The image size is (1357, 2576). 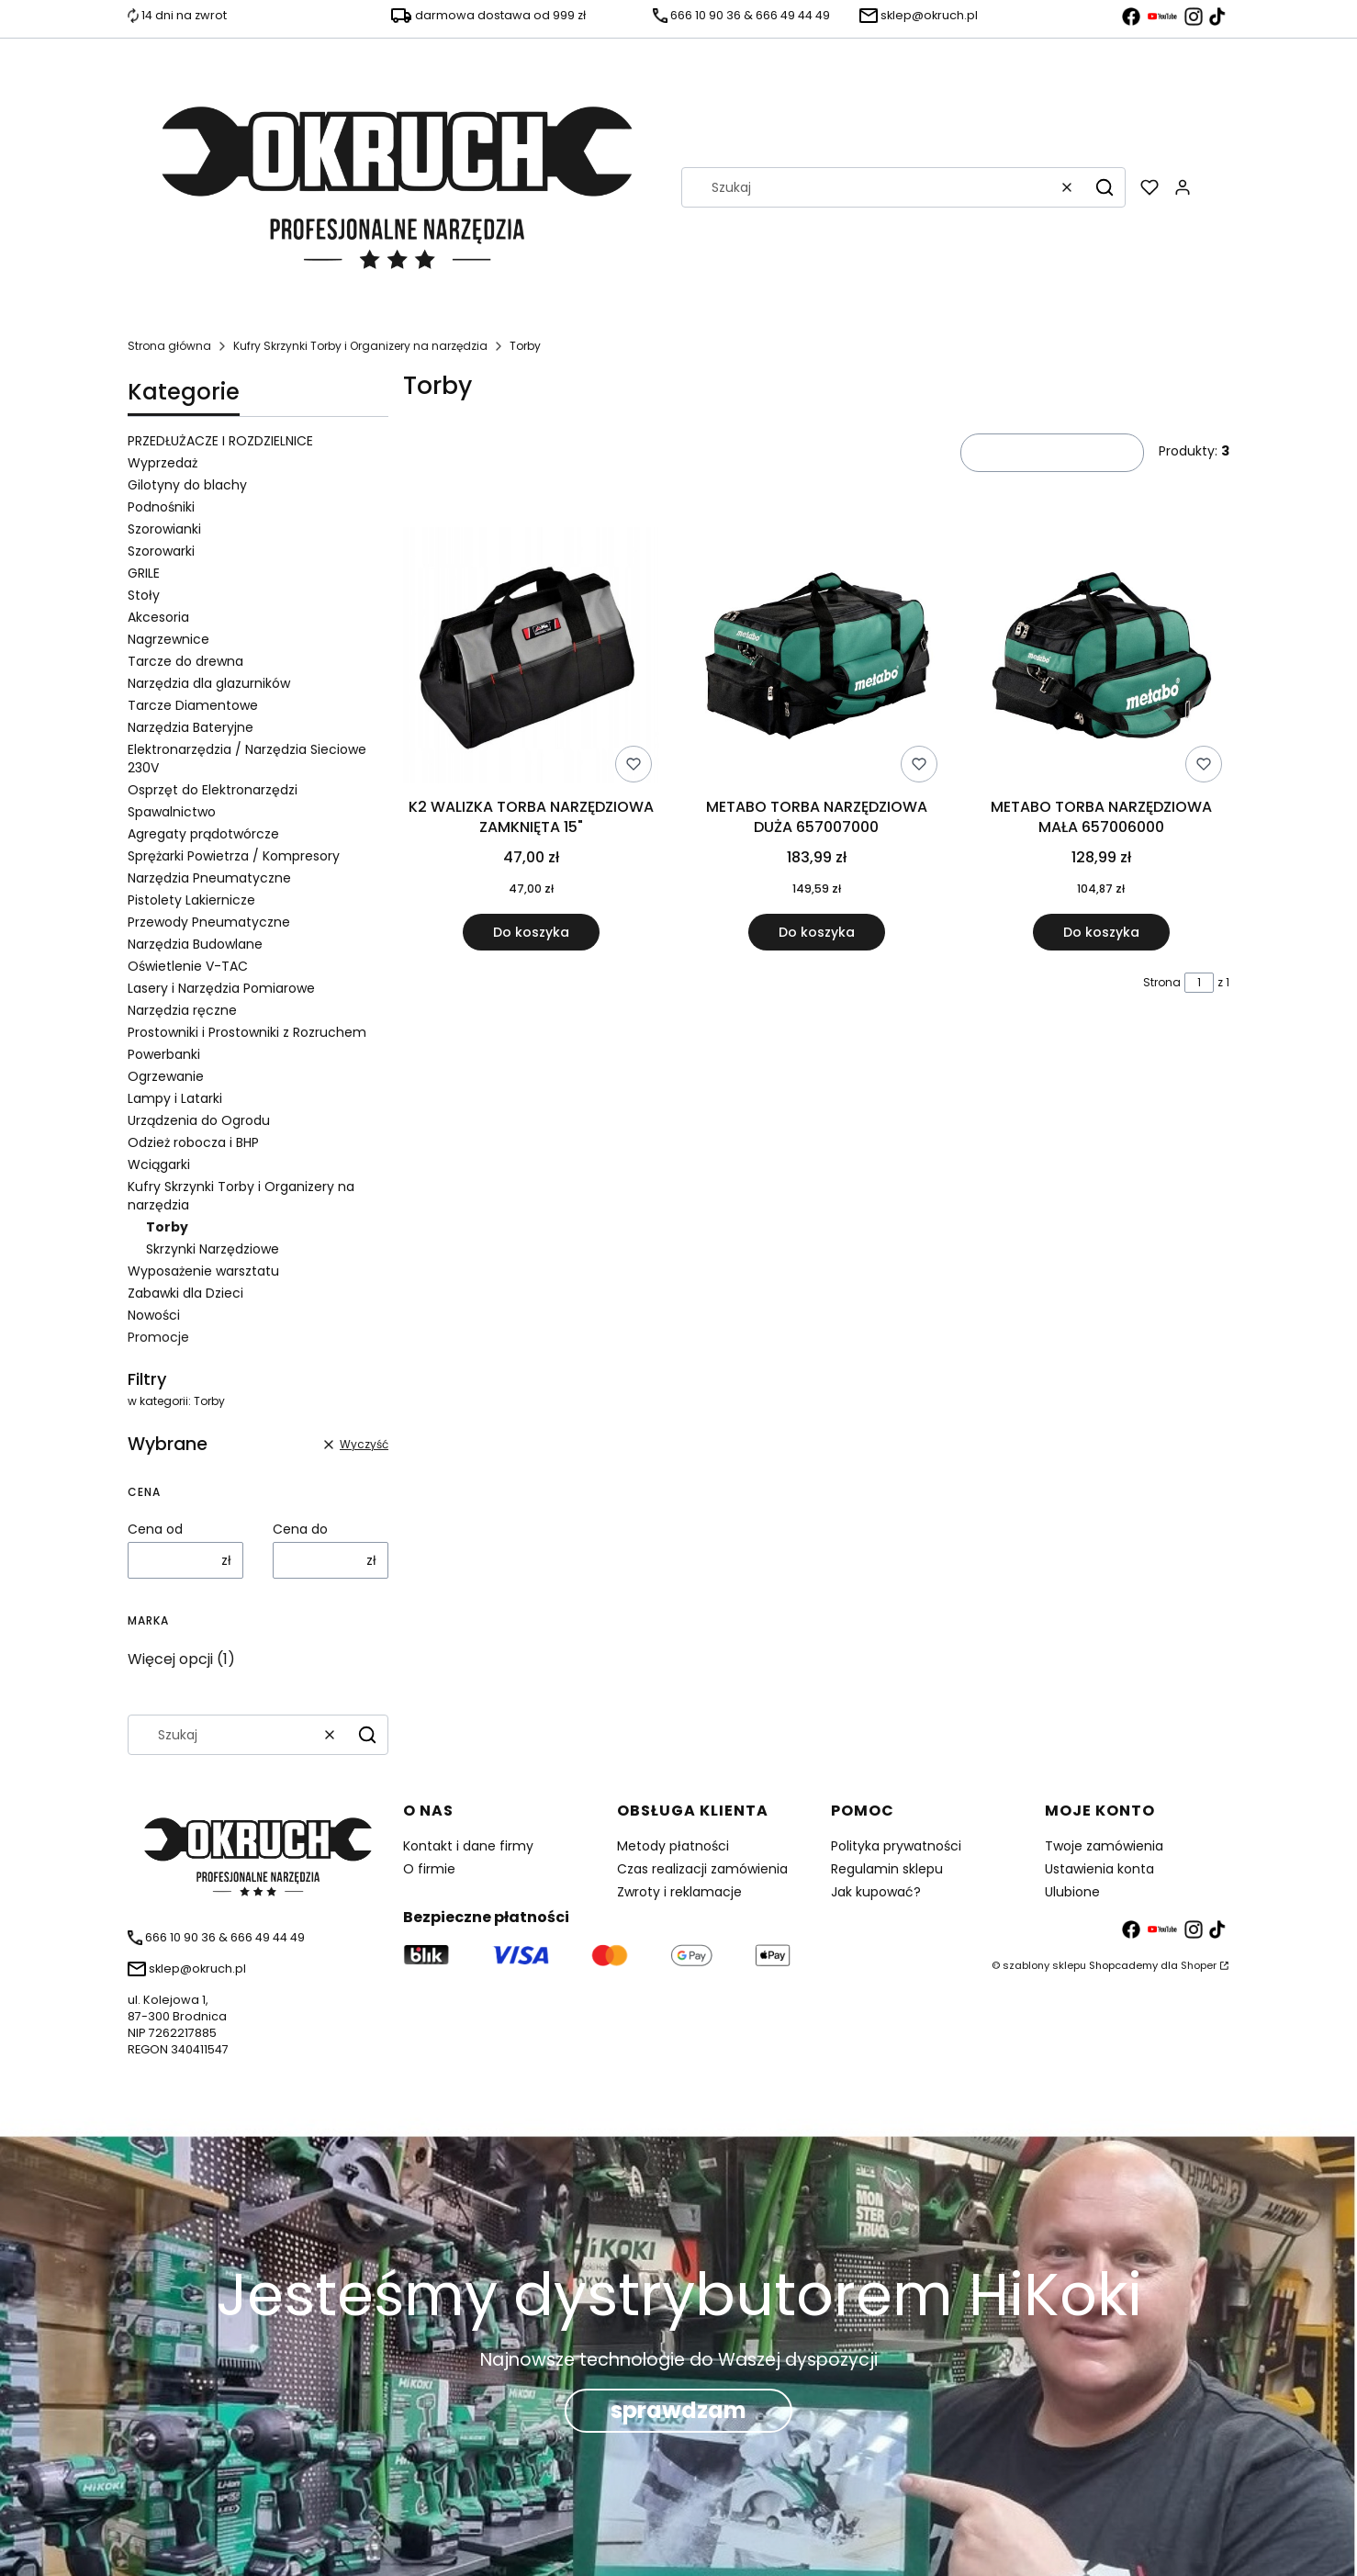 I want to click on Zabawki dla Dzieci, so click(x=185, y=1293).